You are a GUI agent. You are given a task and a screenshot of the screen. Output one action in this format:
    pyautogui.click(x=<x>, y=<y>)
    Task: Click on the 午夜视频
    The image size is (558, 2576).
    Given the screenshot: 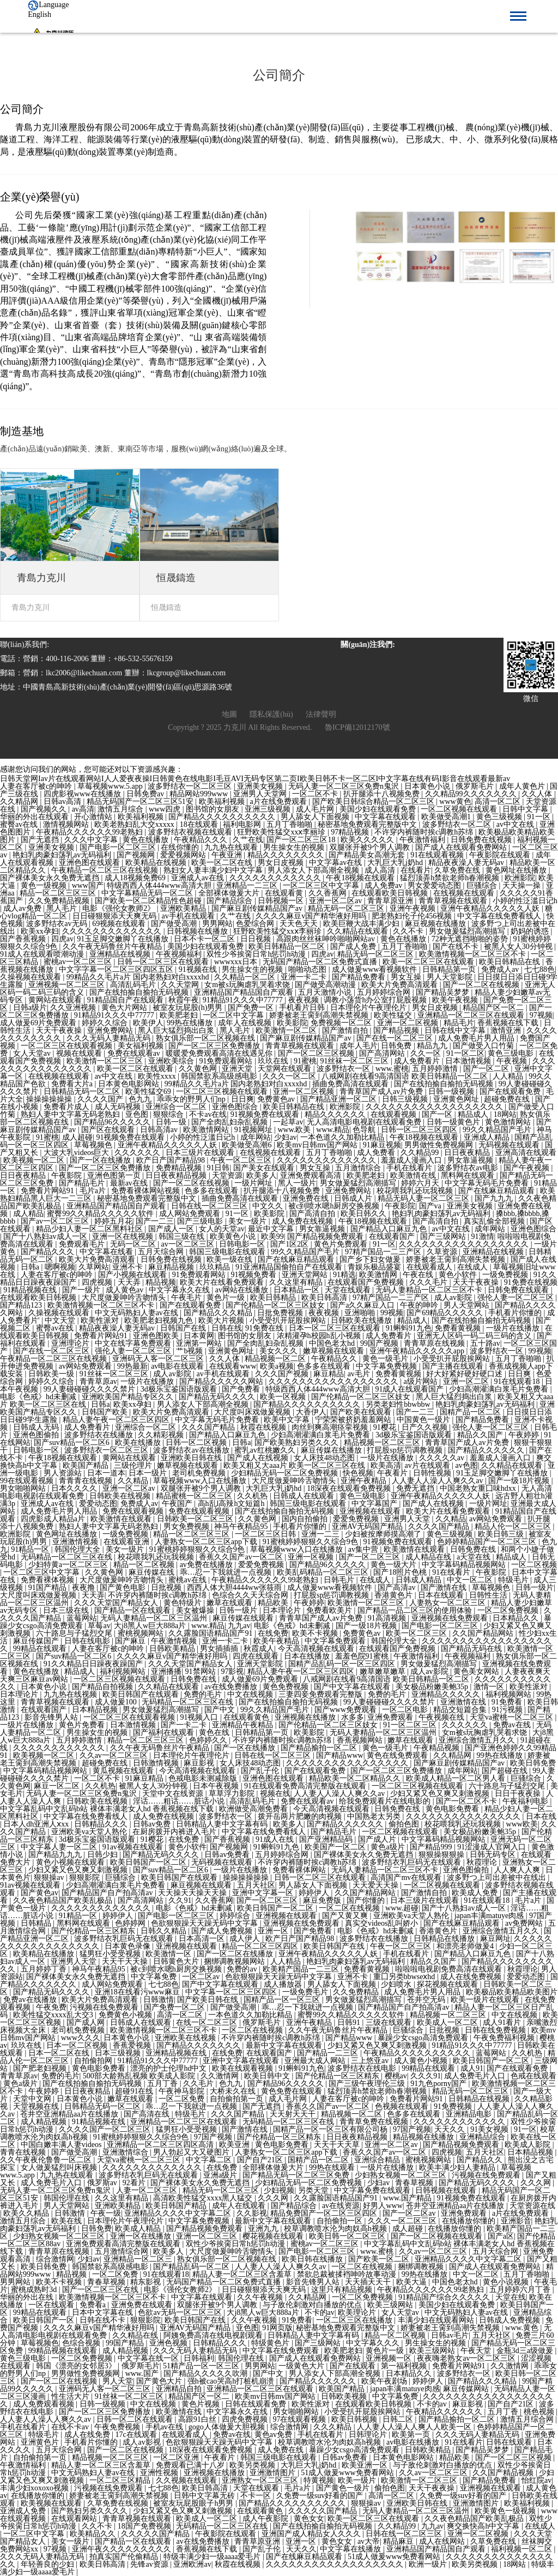 What is the action you would take?
    pyautogui.click(x=512, y=1061)
    